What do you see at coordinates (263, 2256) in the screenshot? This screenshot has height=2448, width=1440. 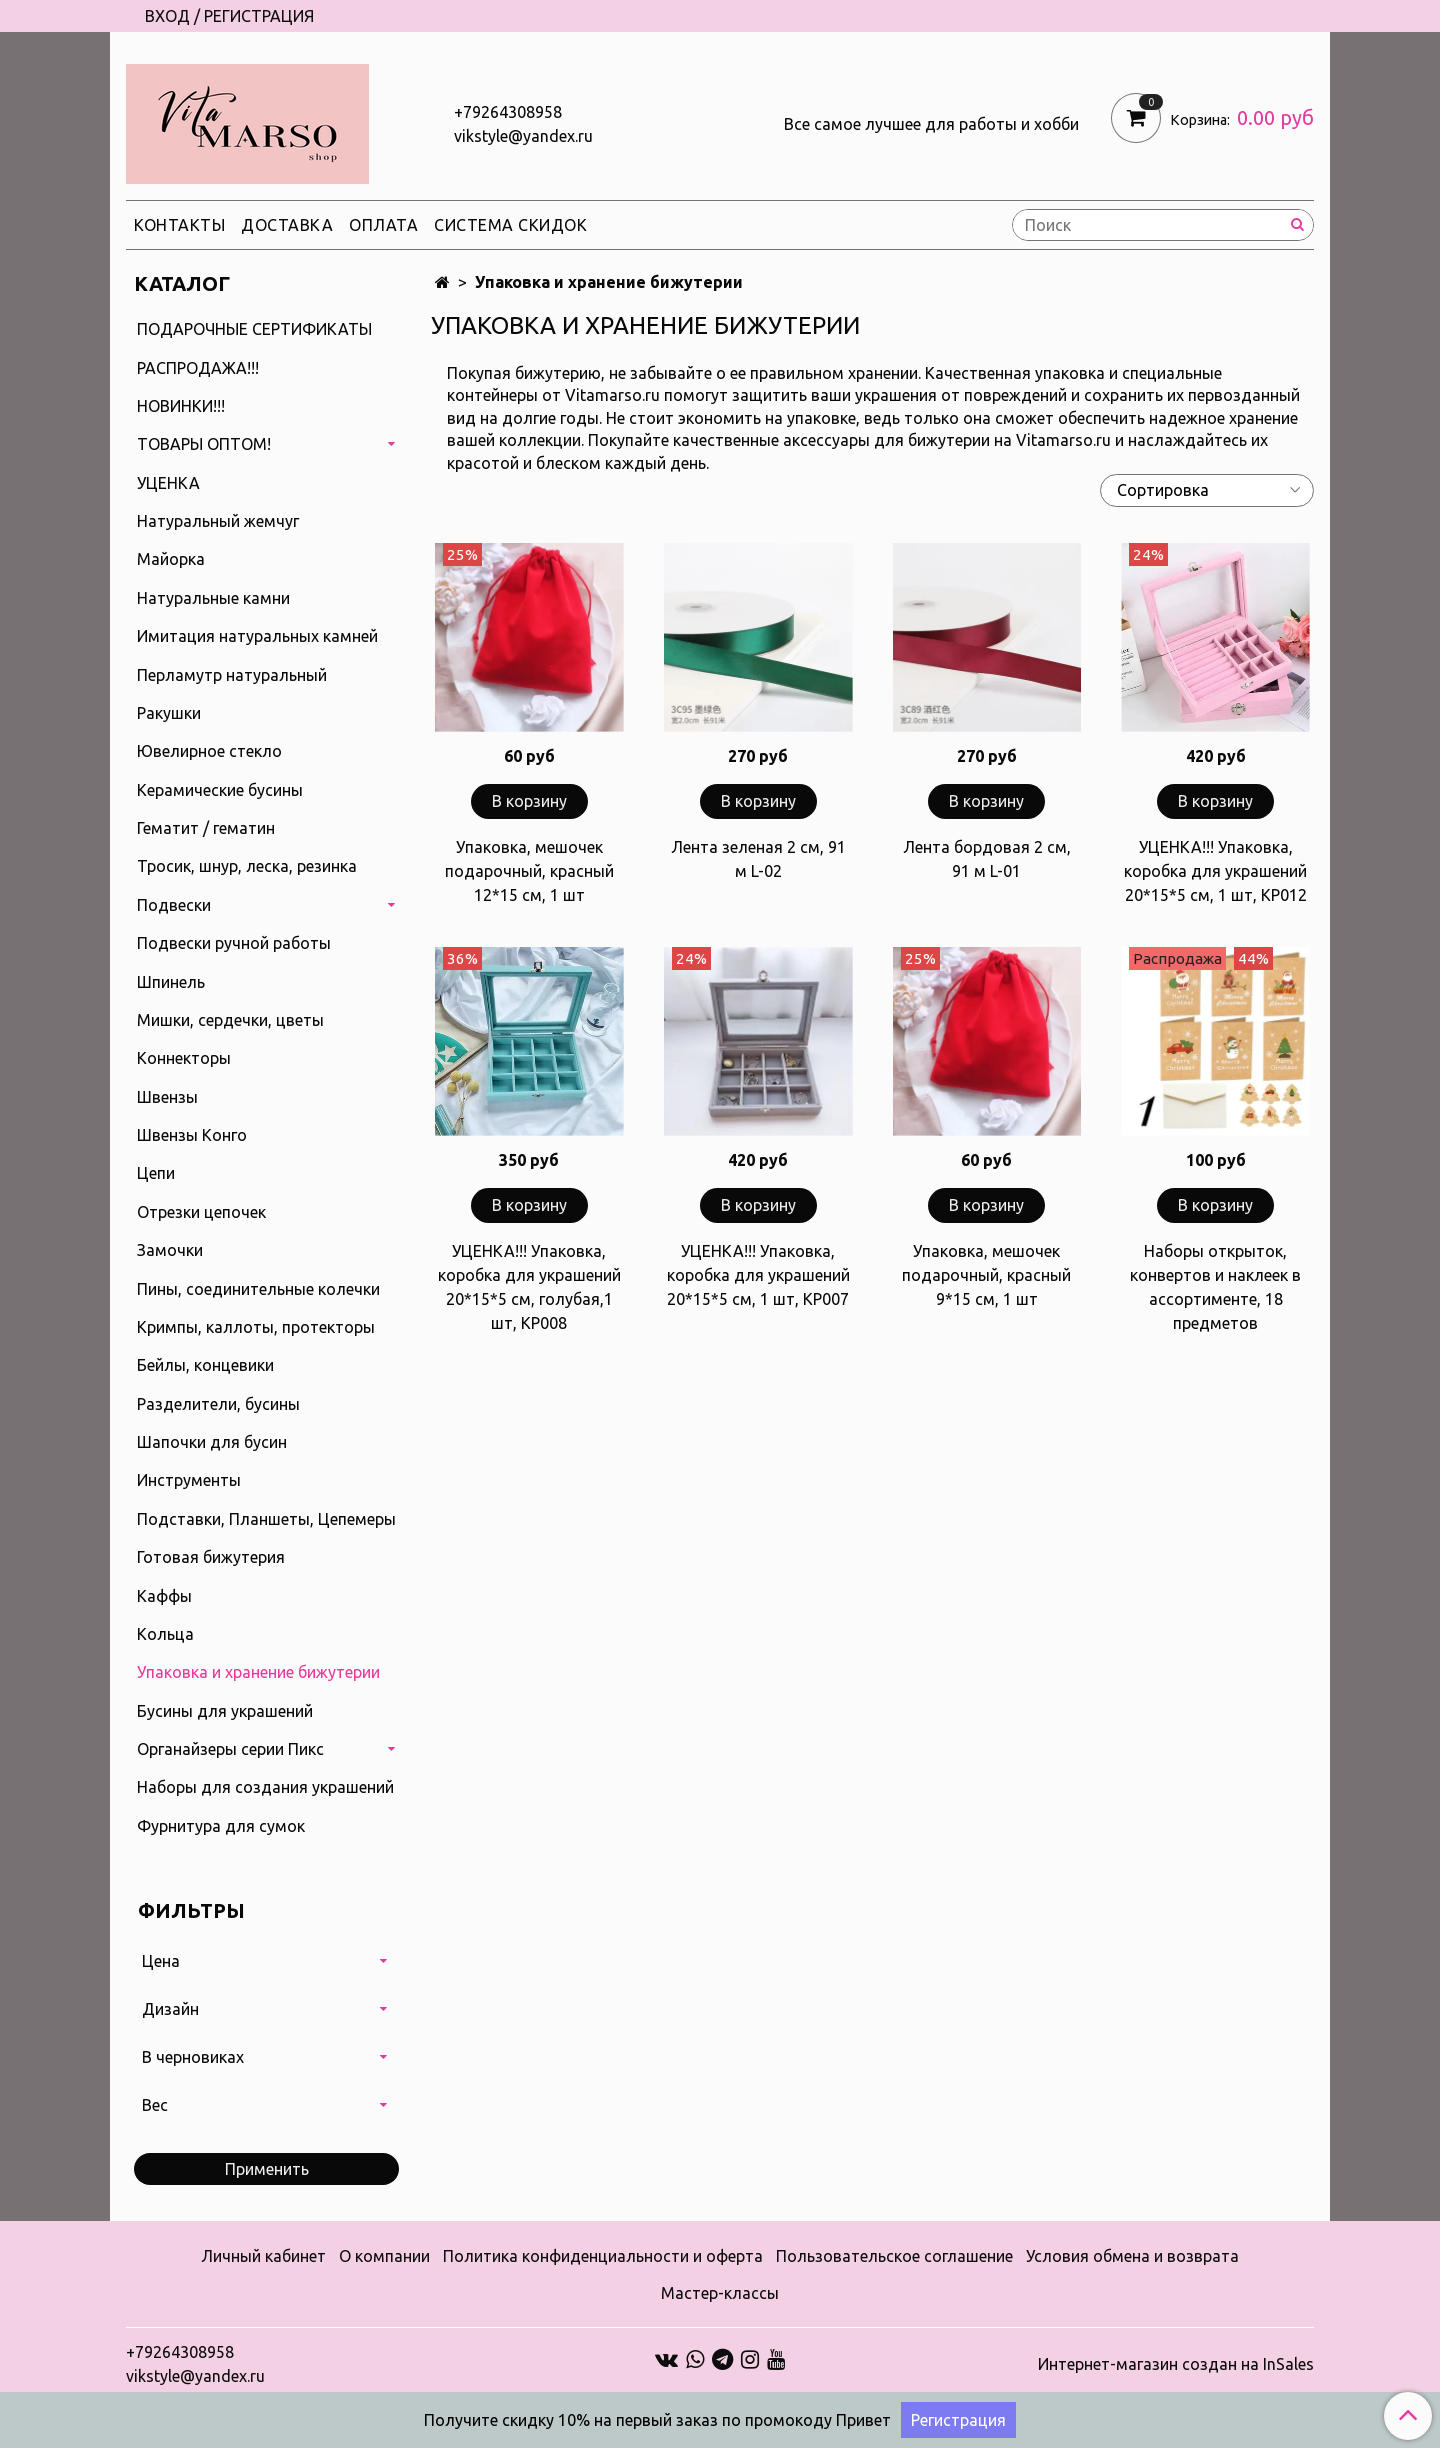 I see `Личный кабинет` at bounding box center [263, 2256].